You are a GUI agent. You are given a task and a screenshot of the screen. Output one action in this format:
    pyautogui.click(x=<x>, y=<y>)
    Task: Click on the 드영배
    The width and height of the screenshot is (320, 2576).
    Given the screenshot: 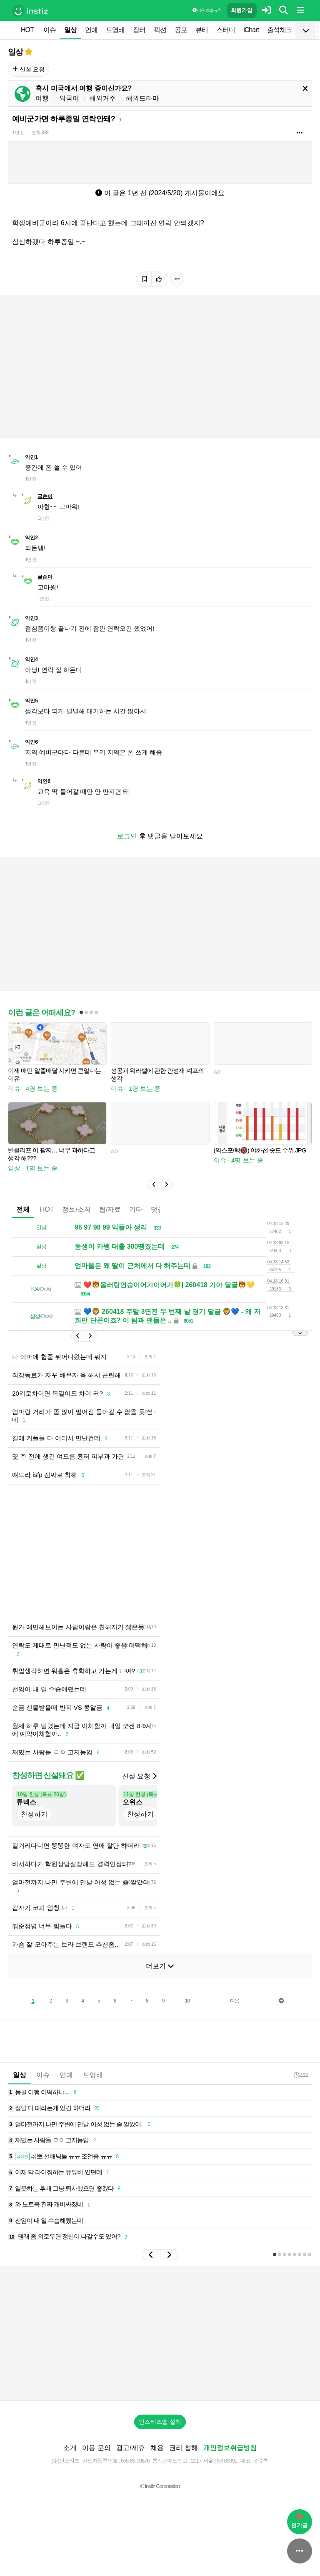 What is the action you would take?
    pyautogui.click(x=115, y=29)
    